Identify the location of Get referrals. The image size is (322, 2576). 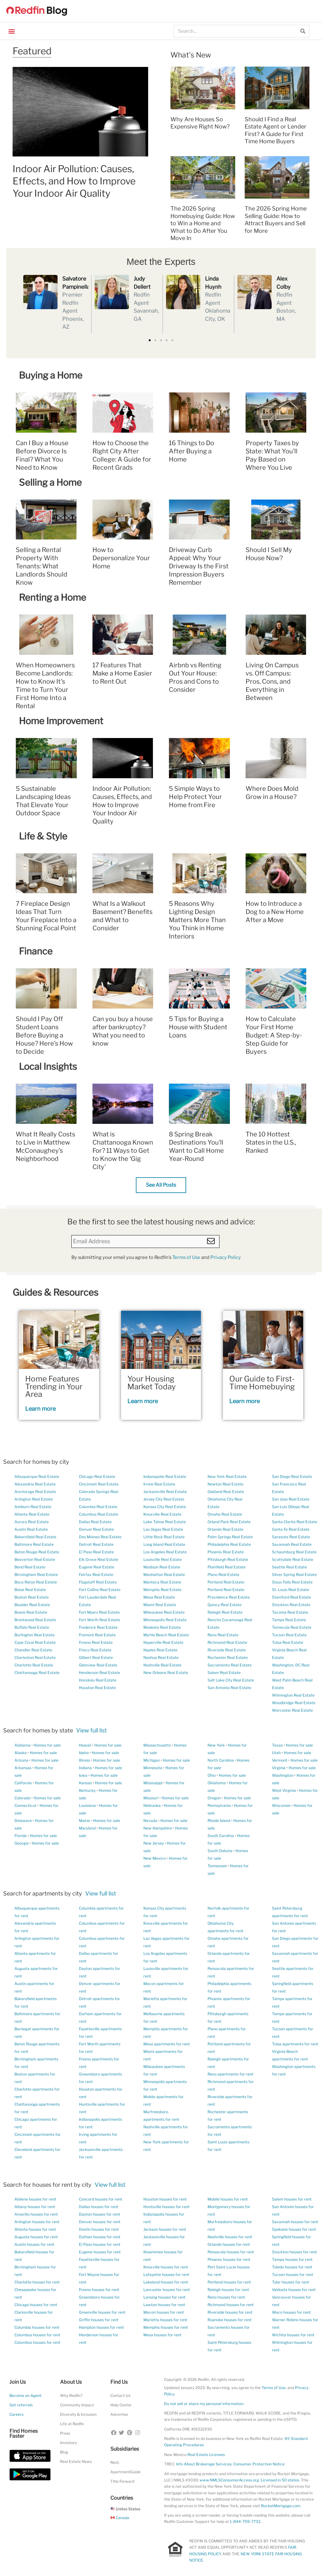
(21, 2405).